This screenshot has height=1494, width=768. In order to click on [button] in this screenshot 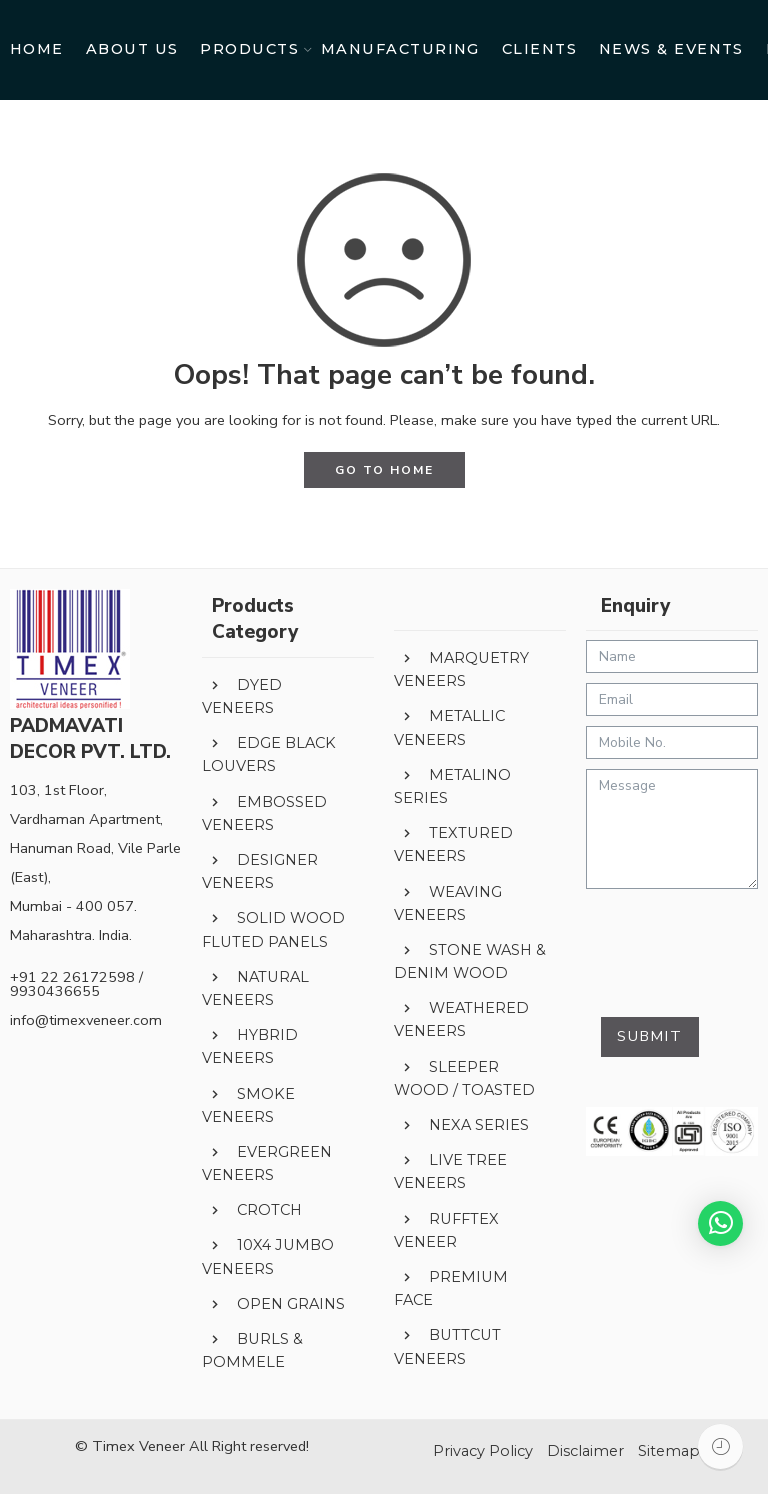, I will do `click(720, 1223)`.